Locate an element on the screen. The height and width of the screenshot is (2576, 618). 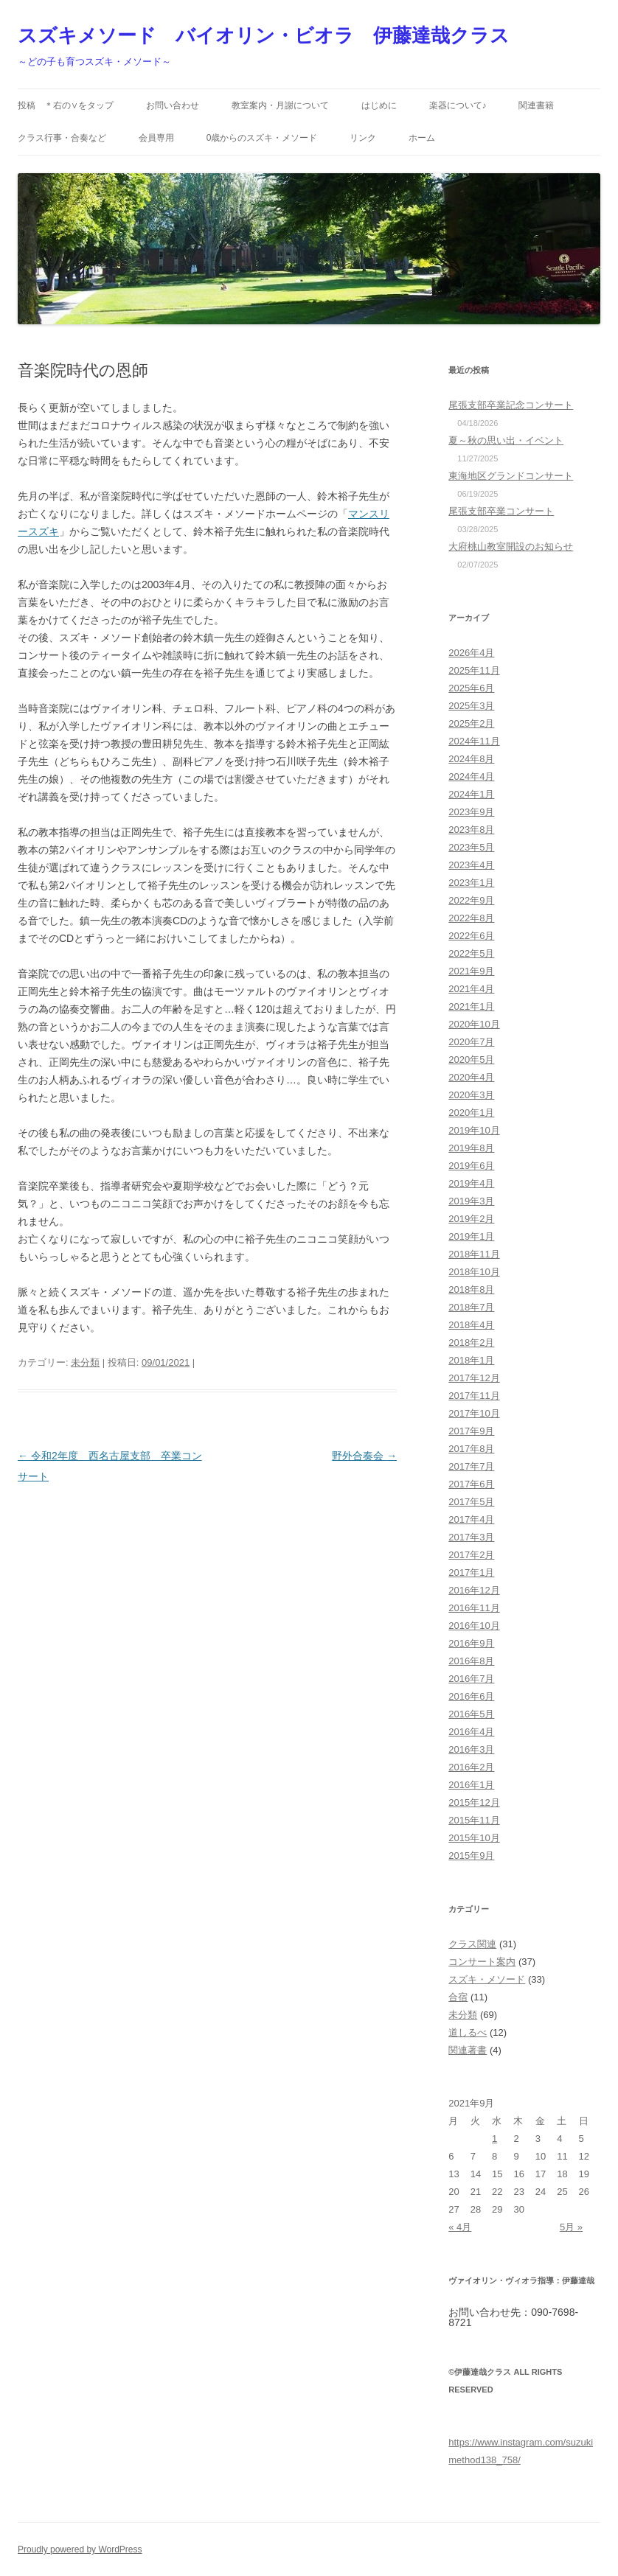
2019年8月 is located at coordinates (471, 1147).